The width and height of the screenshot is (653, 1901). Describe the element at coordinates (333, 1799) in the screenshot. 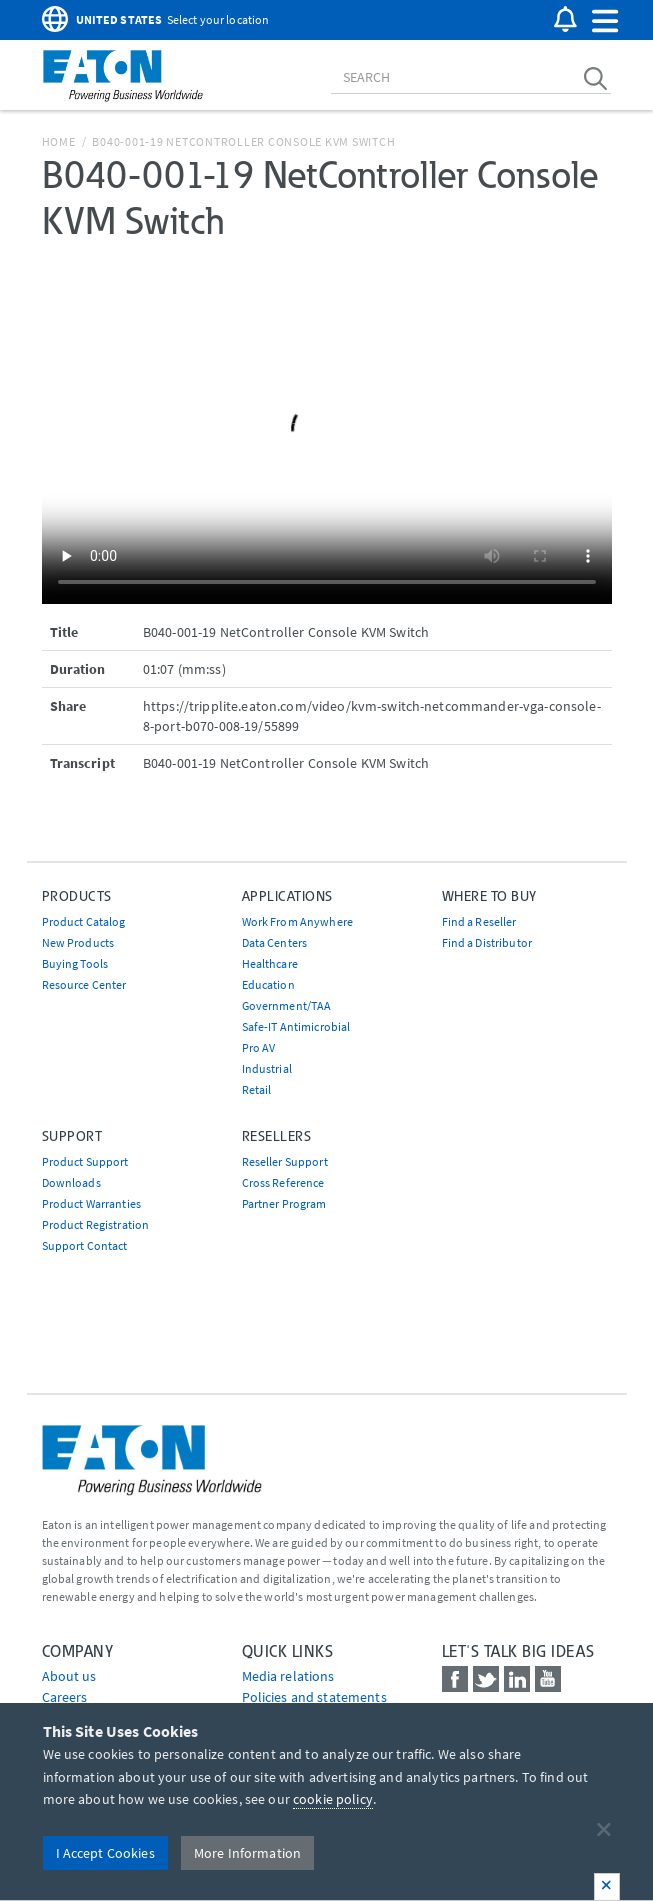

I see `cookie policy` at that location.